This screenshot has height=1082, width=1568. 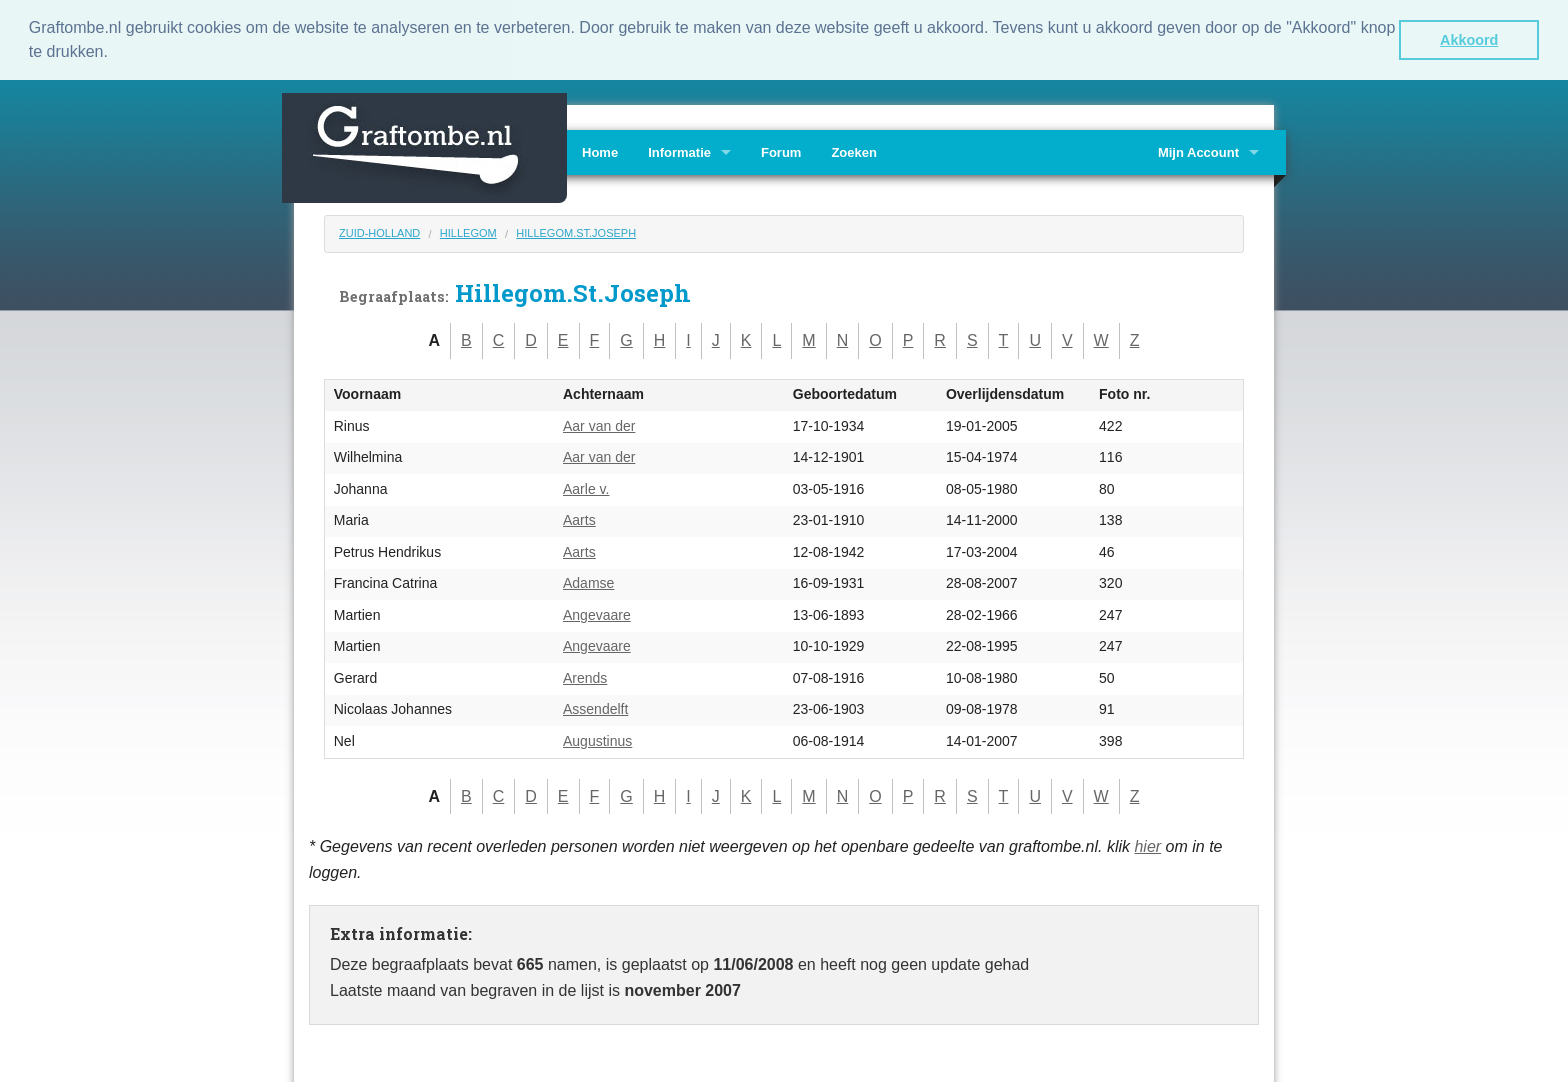 What do you see at coordinates (1198, 151) in the screenshot?
I see `Mijn Account` at bounding box center [1198, 151].